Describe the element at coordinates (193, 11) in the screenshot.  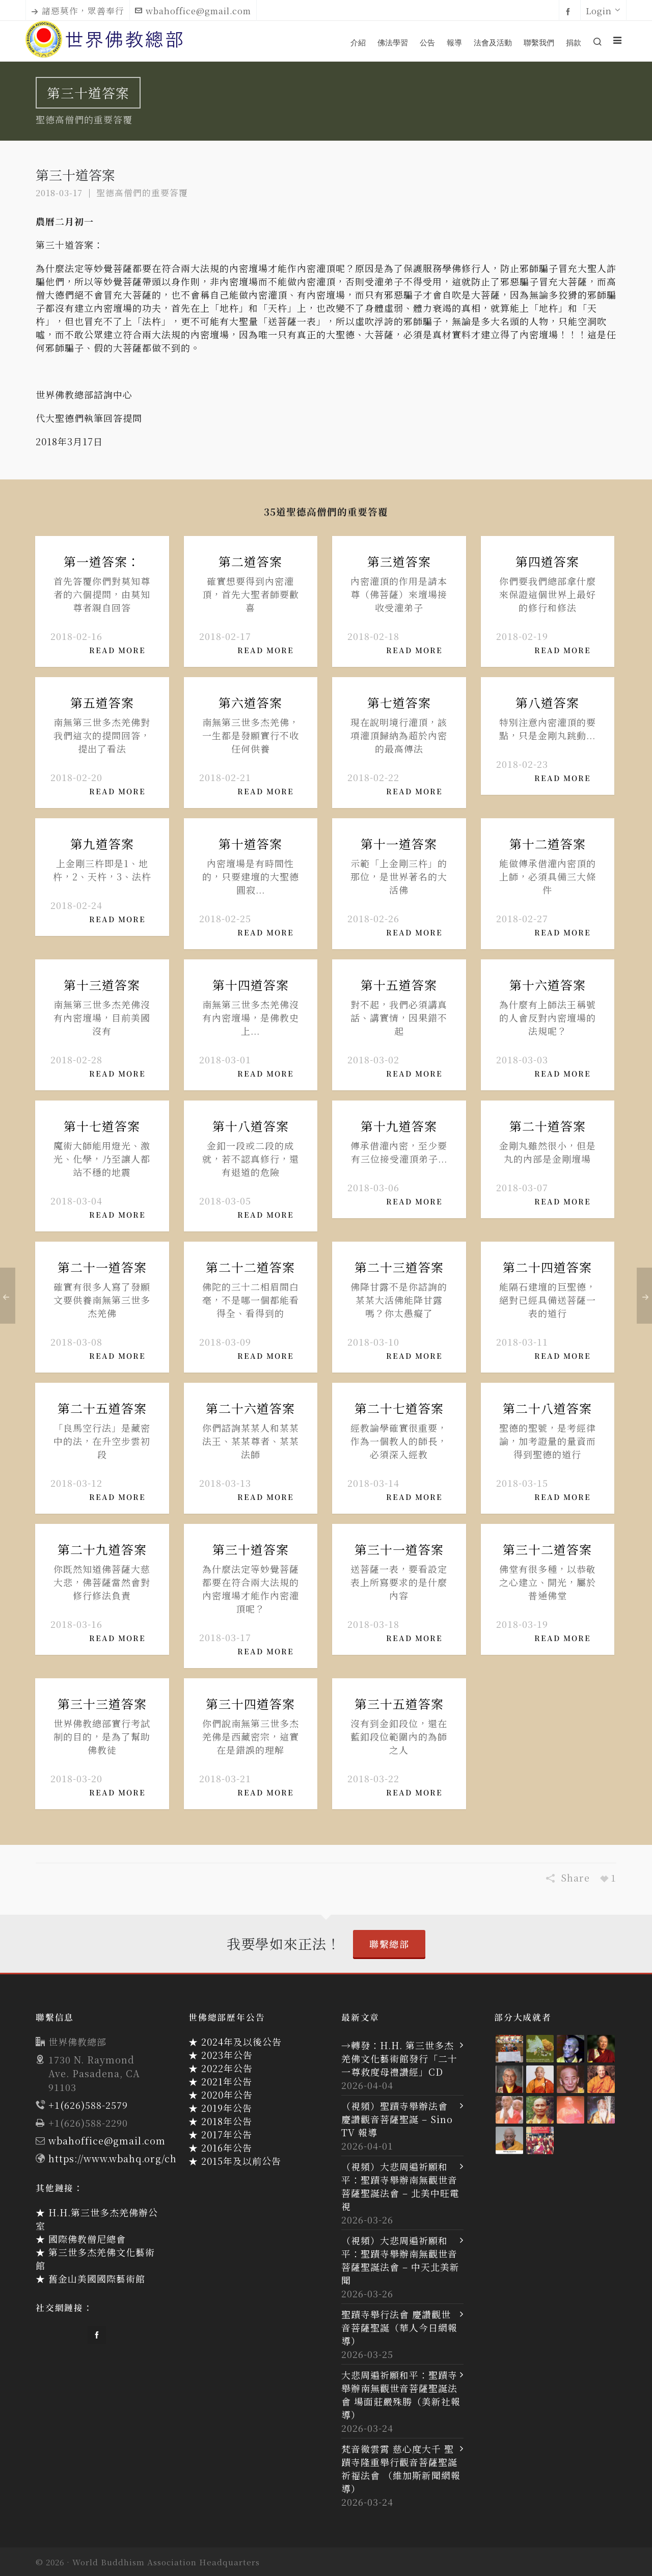
I see `wbahoffice@gmail.com` at that location.